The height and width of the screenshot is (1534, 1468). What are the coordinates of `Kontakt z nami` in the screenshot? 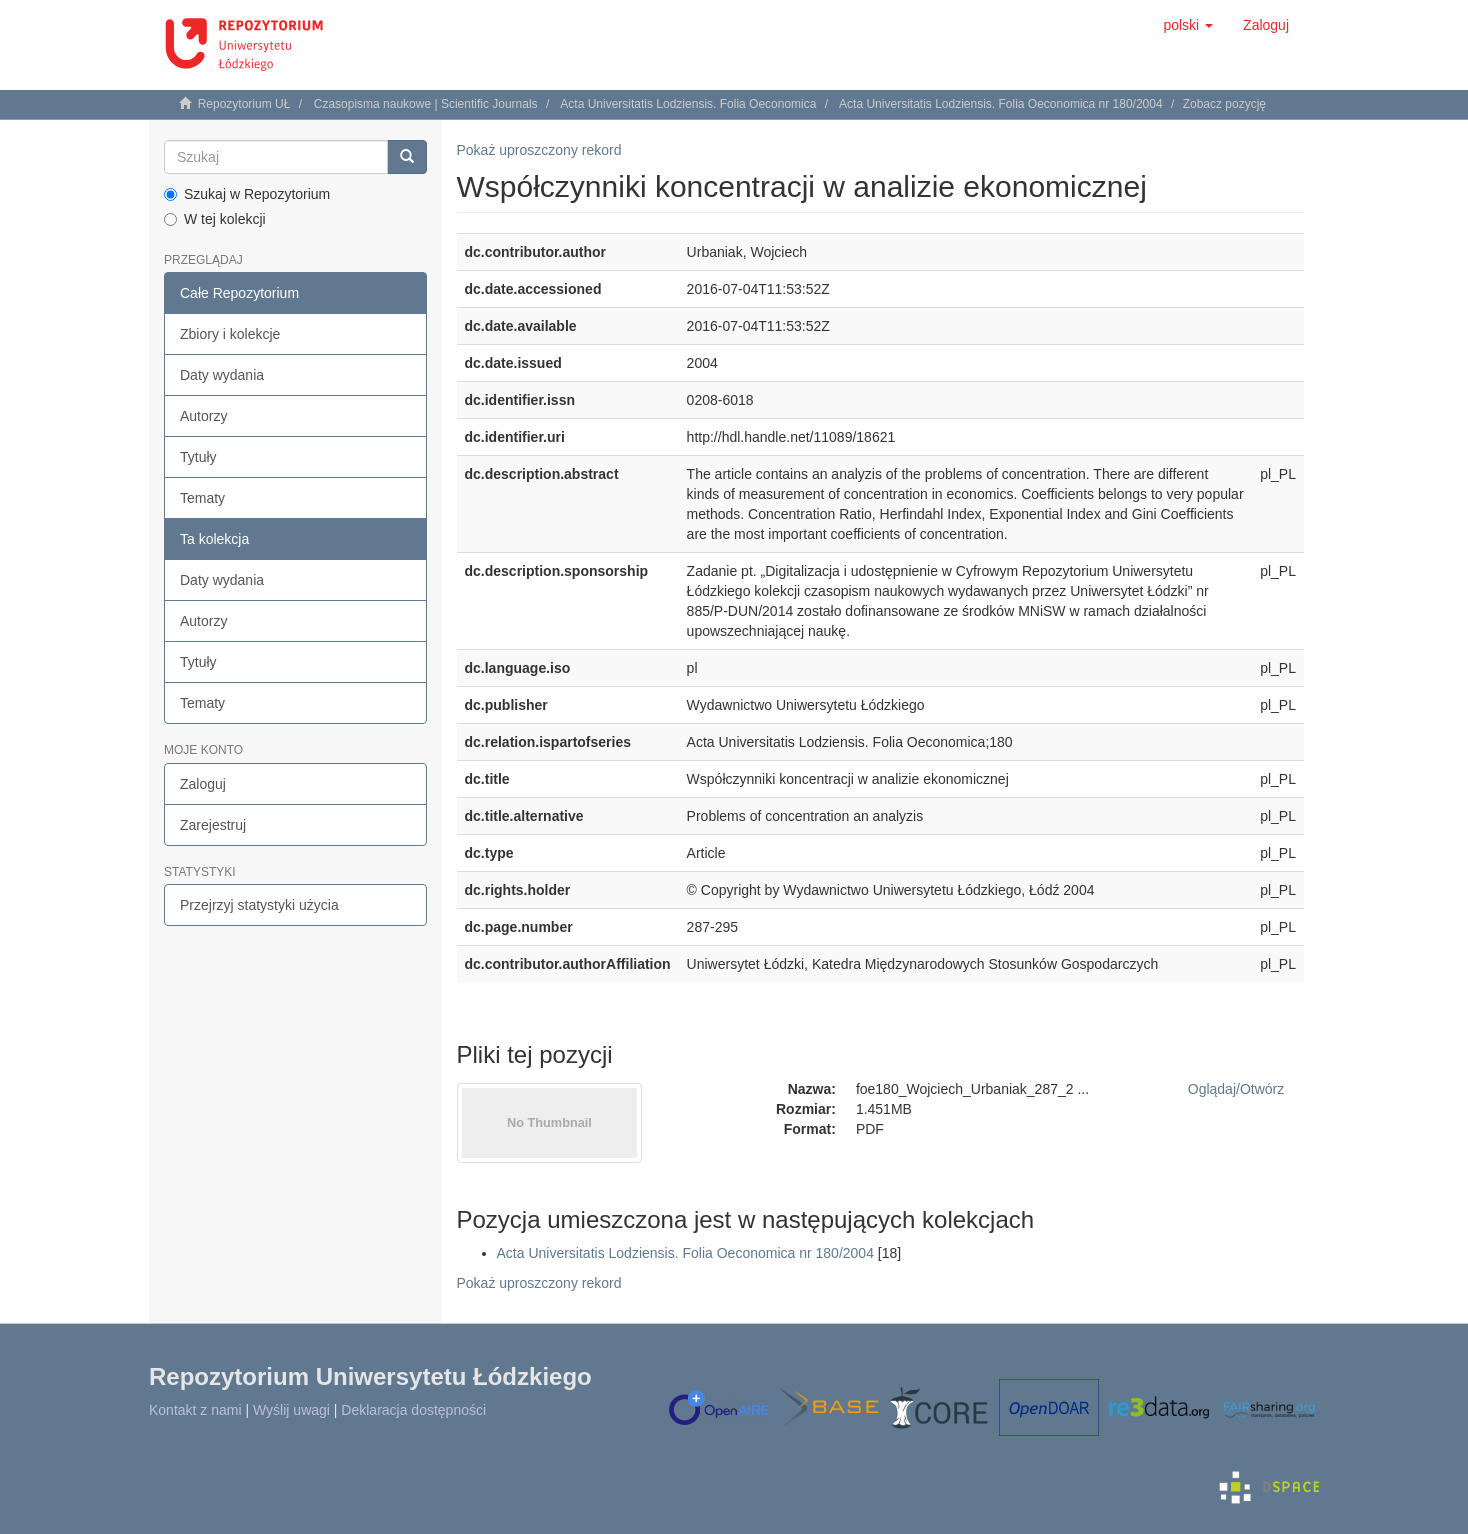 It's located at (195, 1410).